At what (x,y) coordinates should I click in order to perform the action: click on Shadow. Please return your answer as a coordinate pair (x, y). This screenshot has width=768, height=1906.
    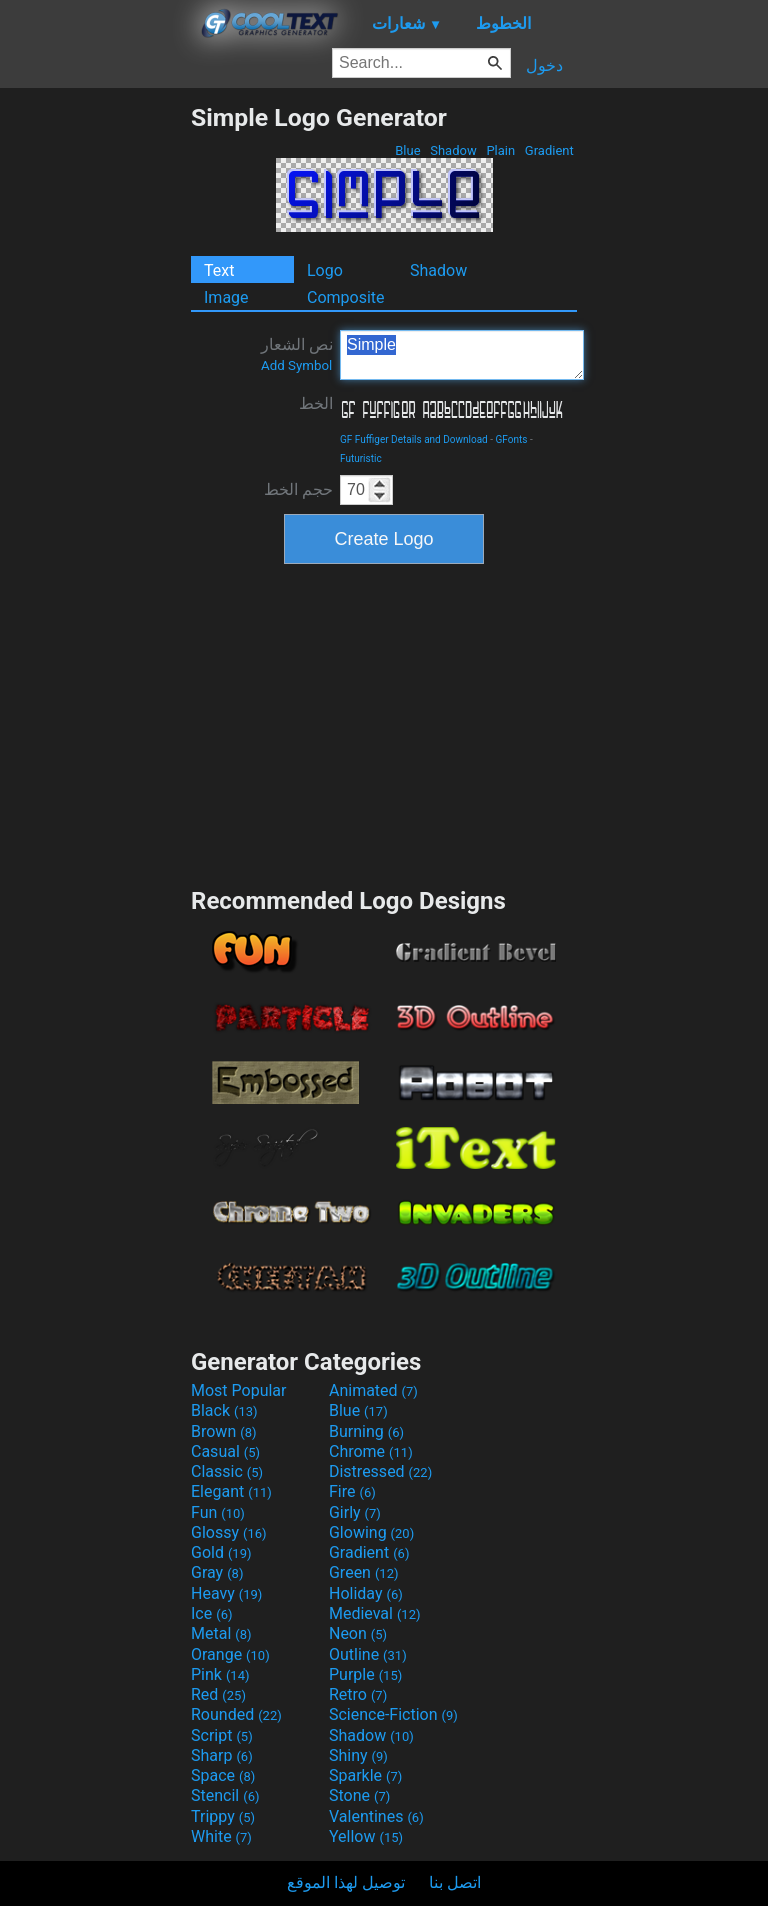
    Looking at the image, I should click on (453, 150).